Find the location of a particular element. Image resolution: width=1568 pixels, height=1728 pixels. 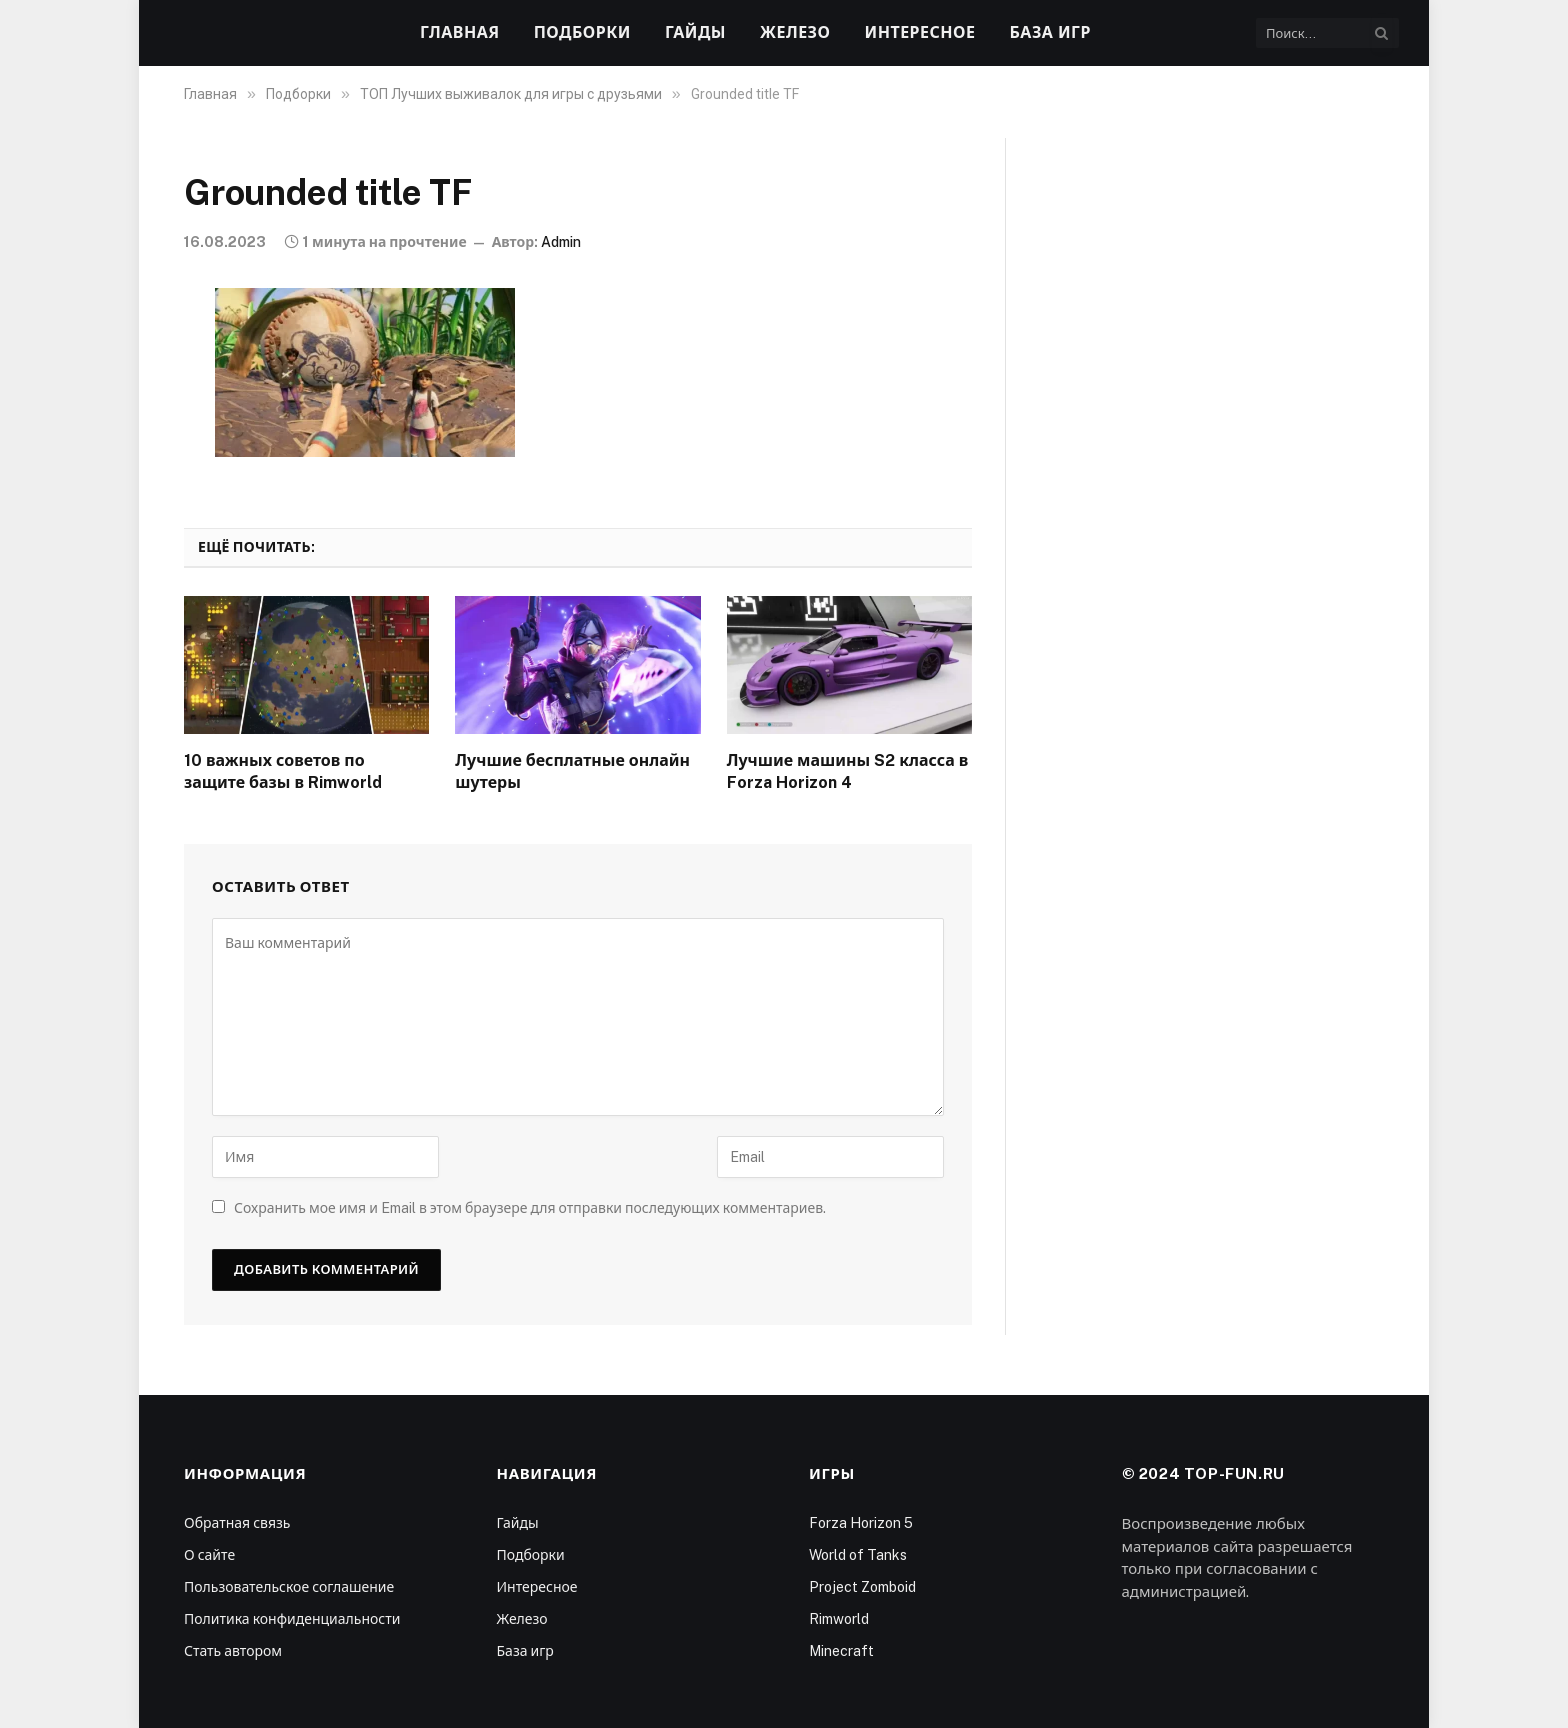

Project Zomboid is located at coordinates (862, 1587).